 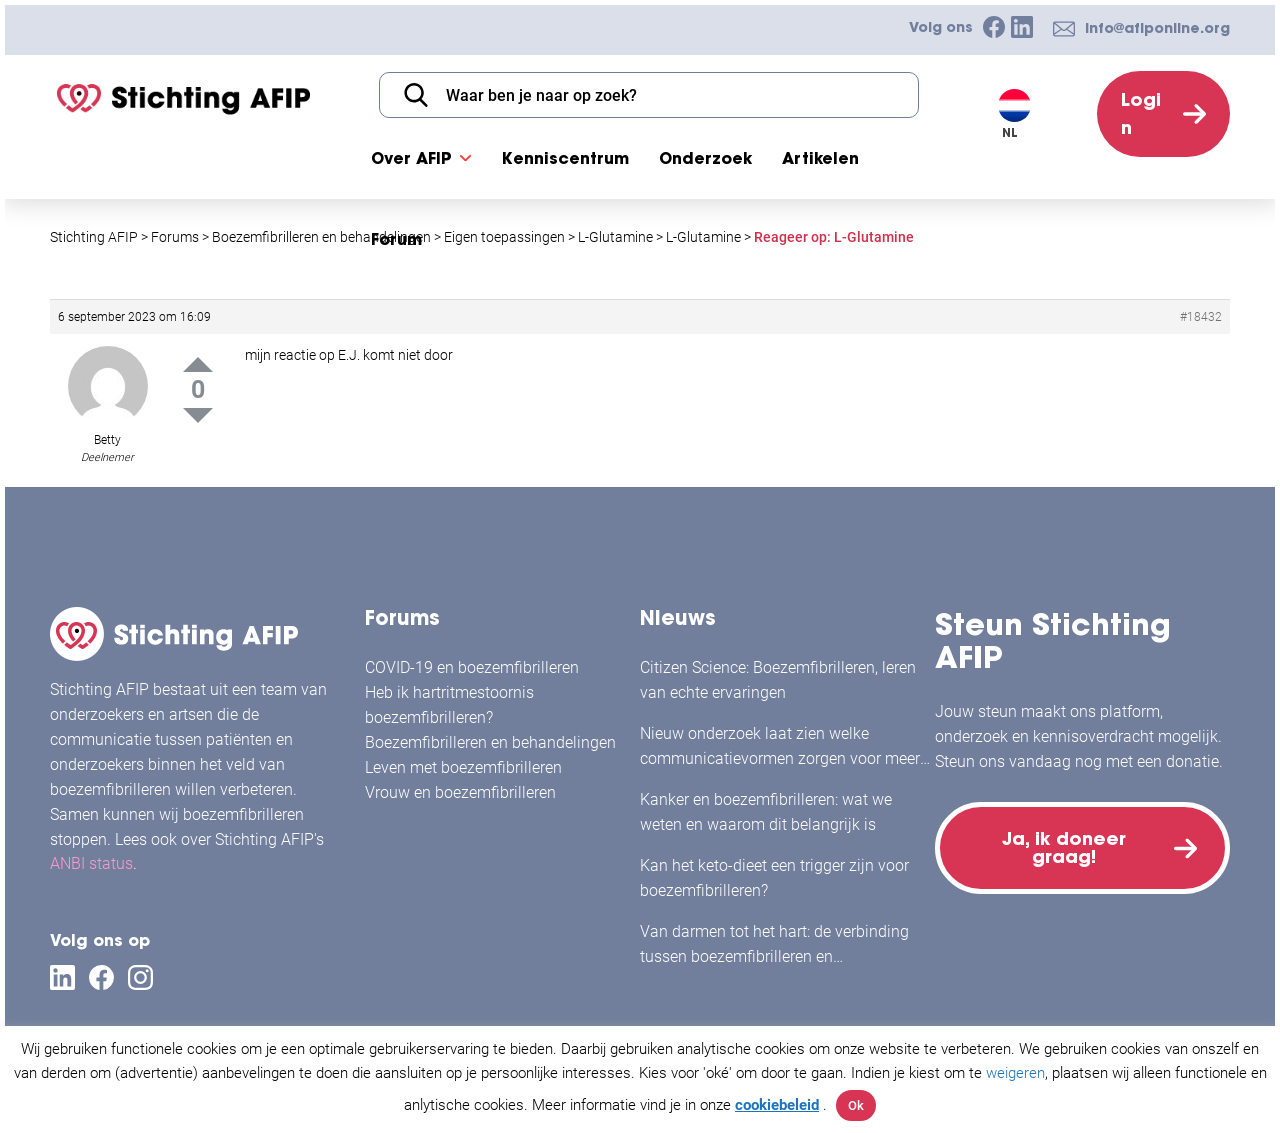 I want to click on cookiebeleid, so click(x=777, y=1105).